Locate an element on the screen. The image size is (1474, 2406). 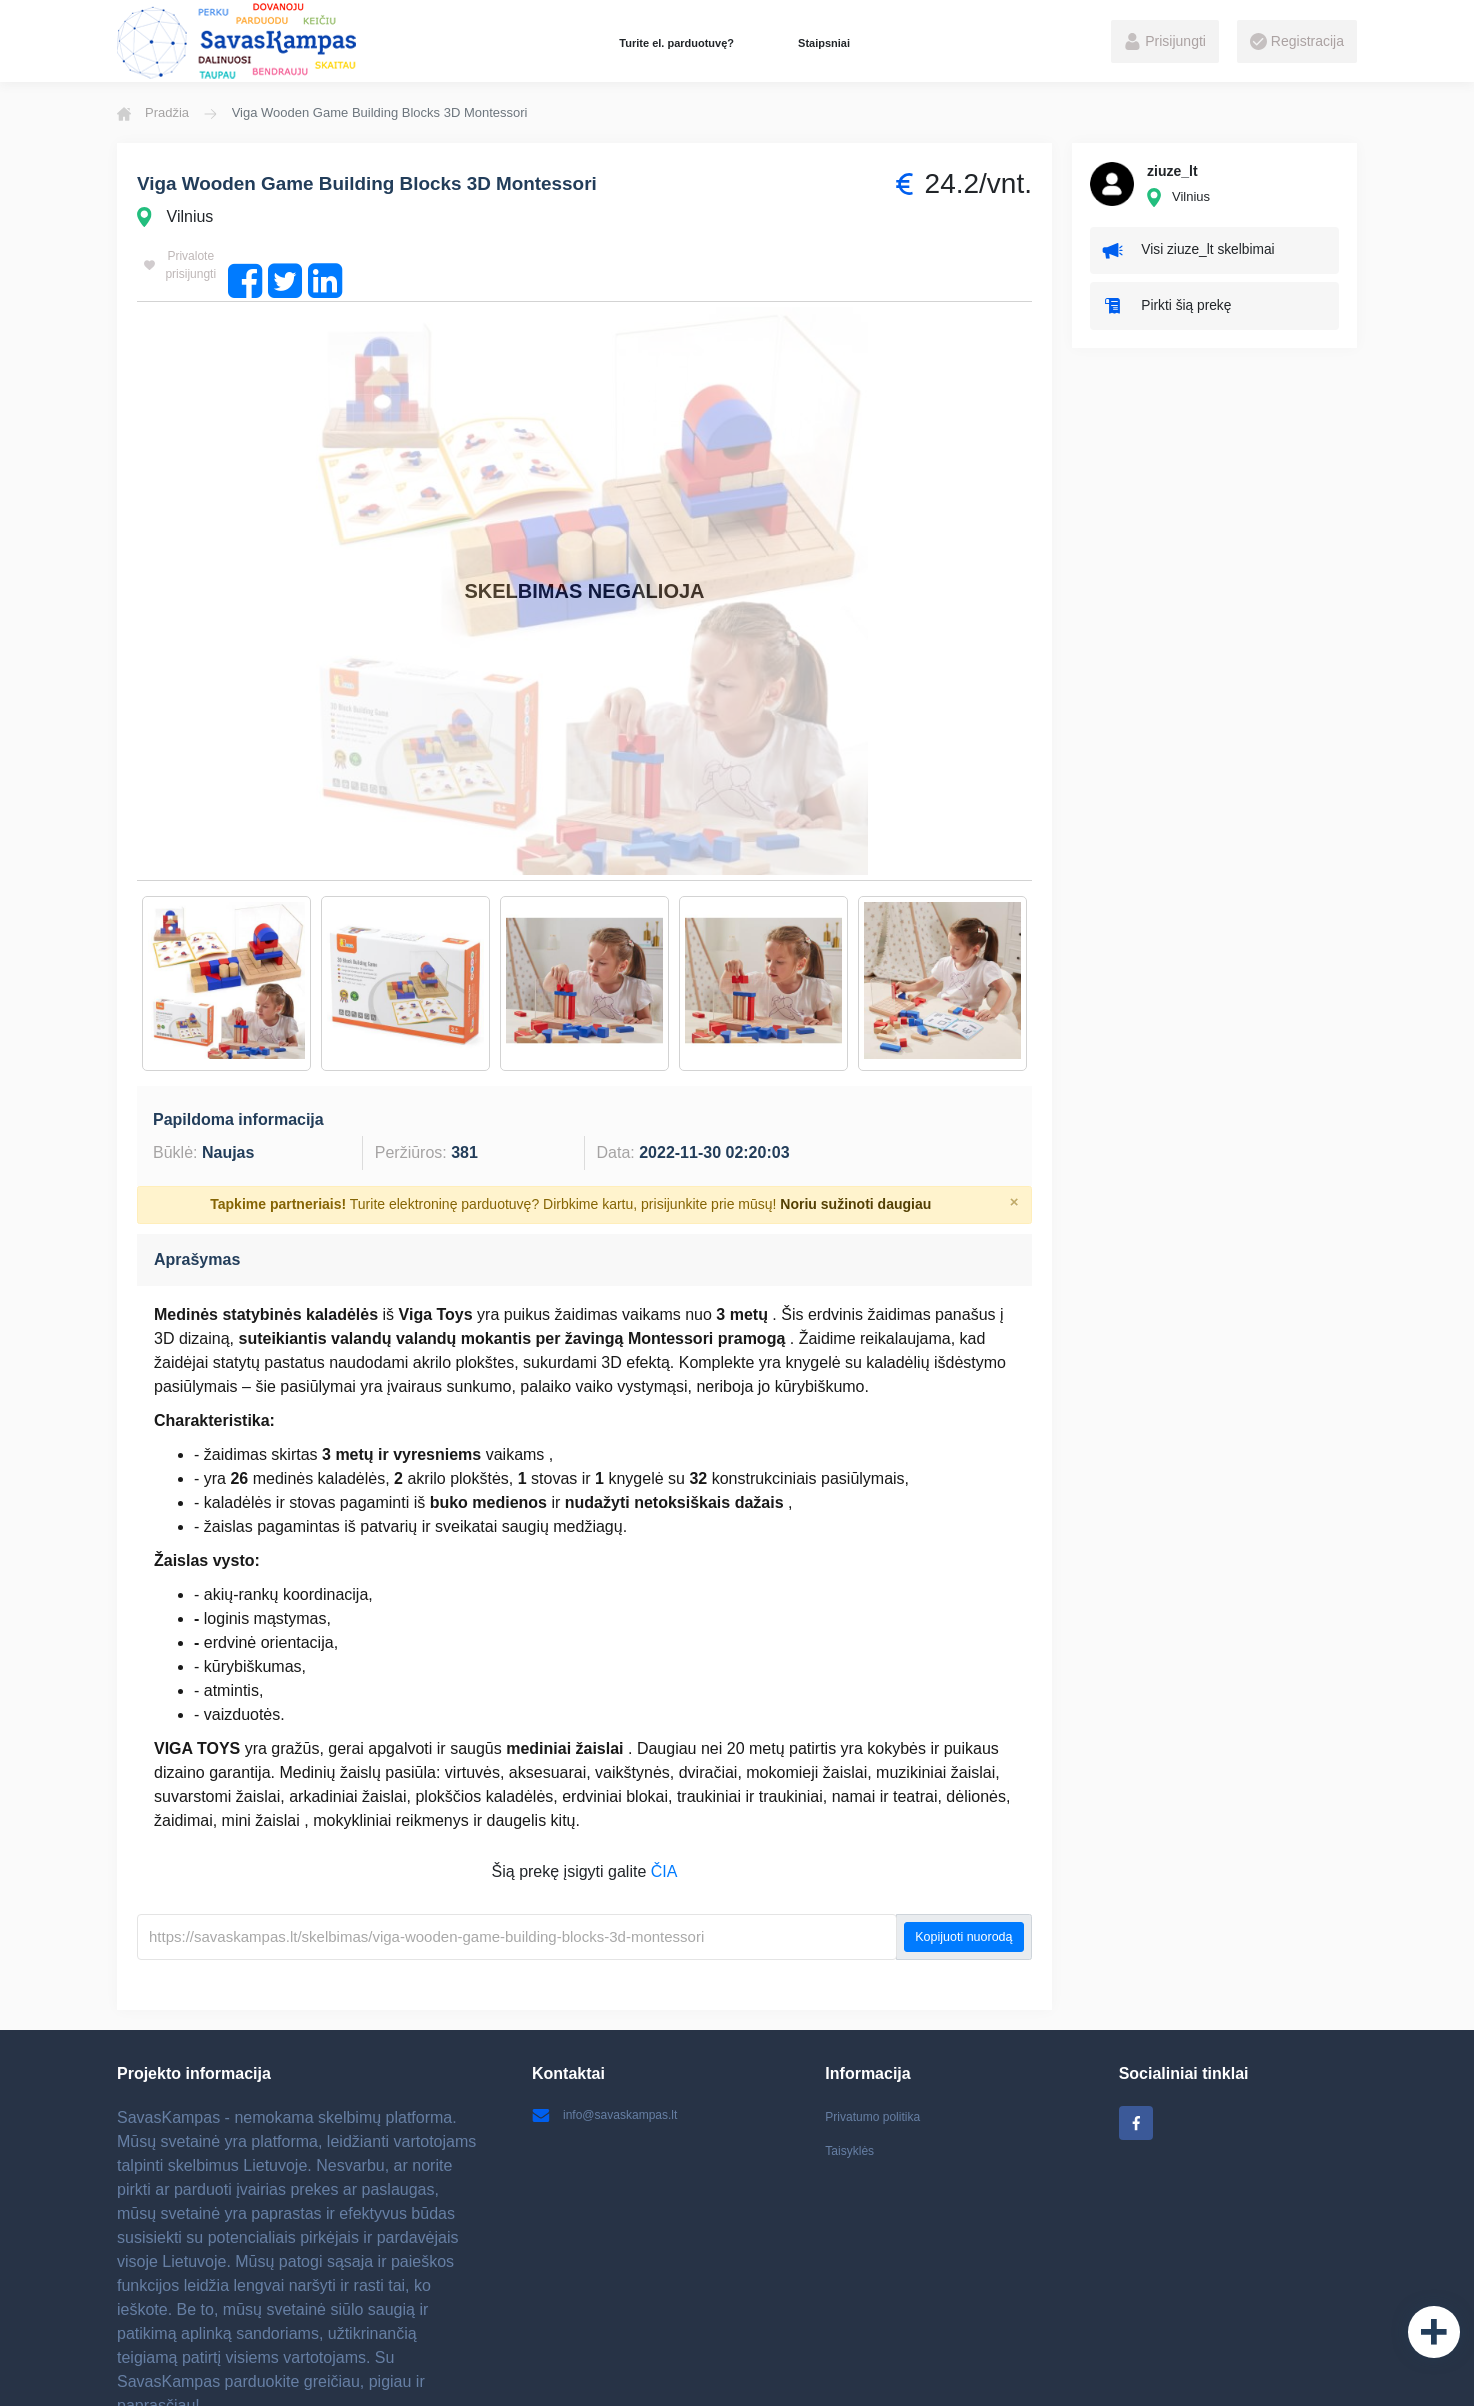
Internetinių svetainių kūrimas is located at coordinates (1157, 2371).